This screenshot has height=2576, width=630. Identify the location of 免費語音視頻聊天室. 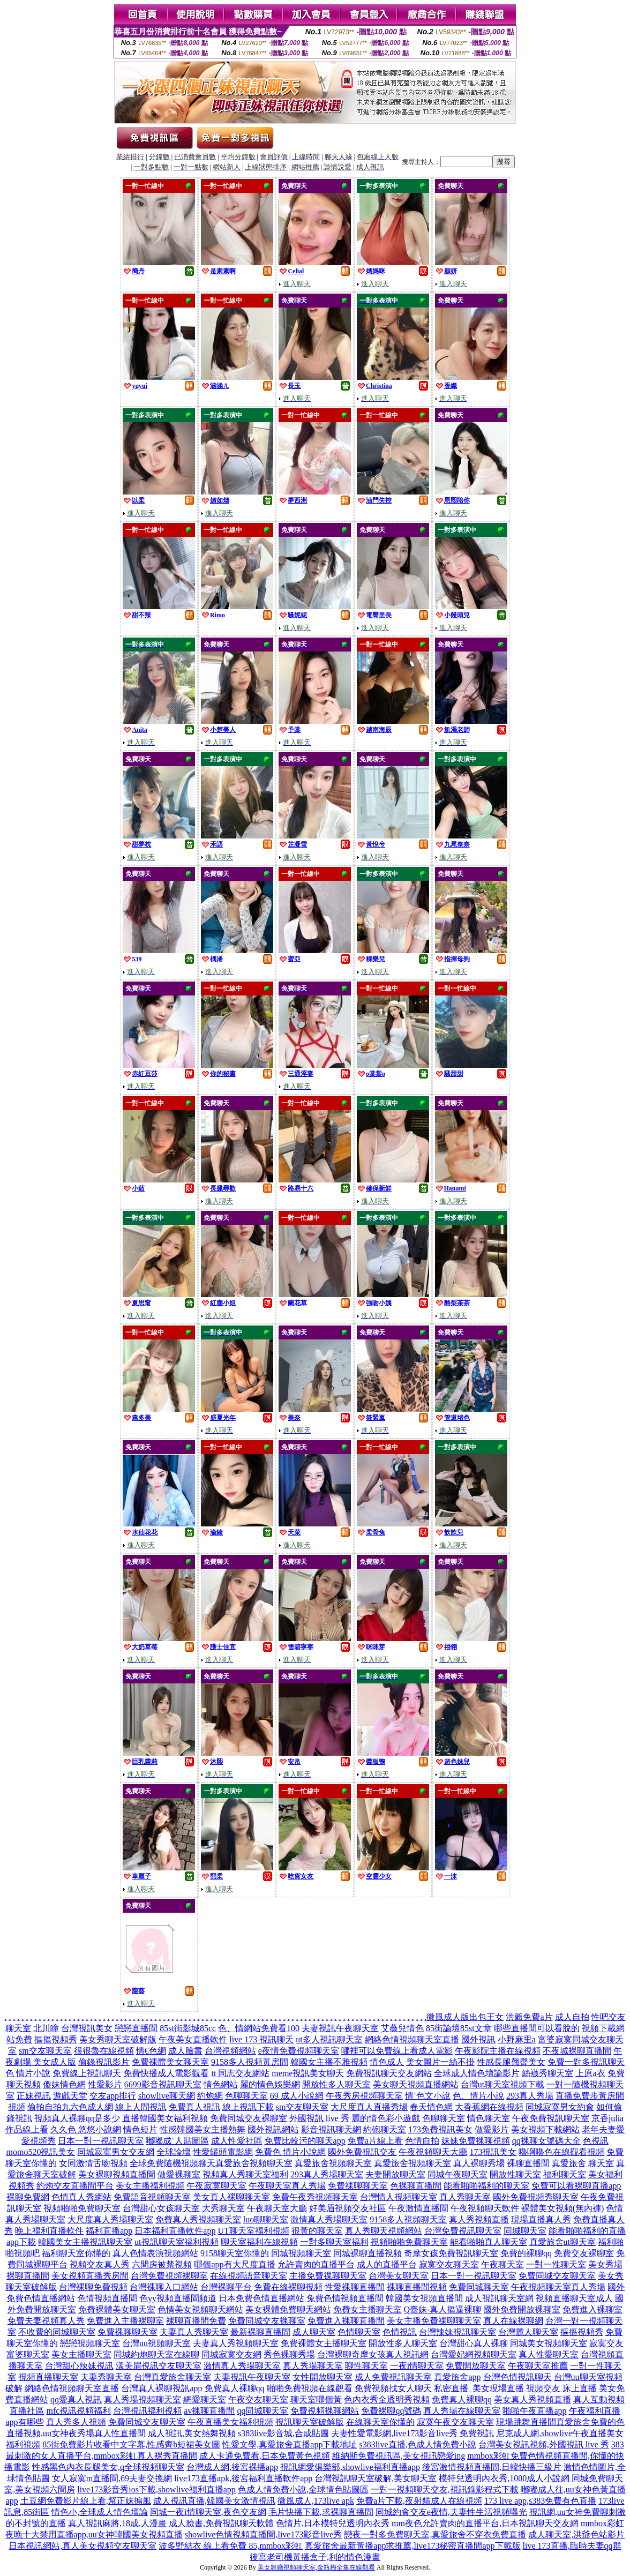
(152, 2196).